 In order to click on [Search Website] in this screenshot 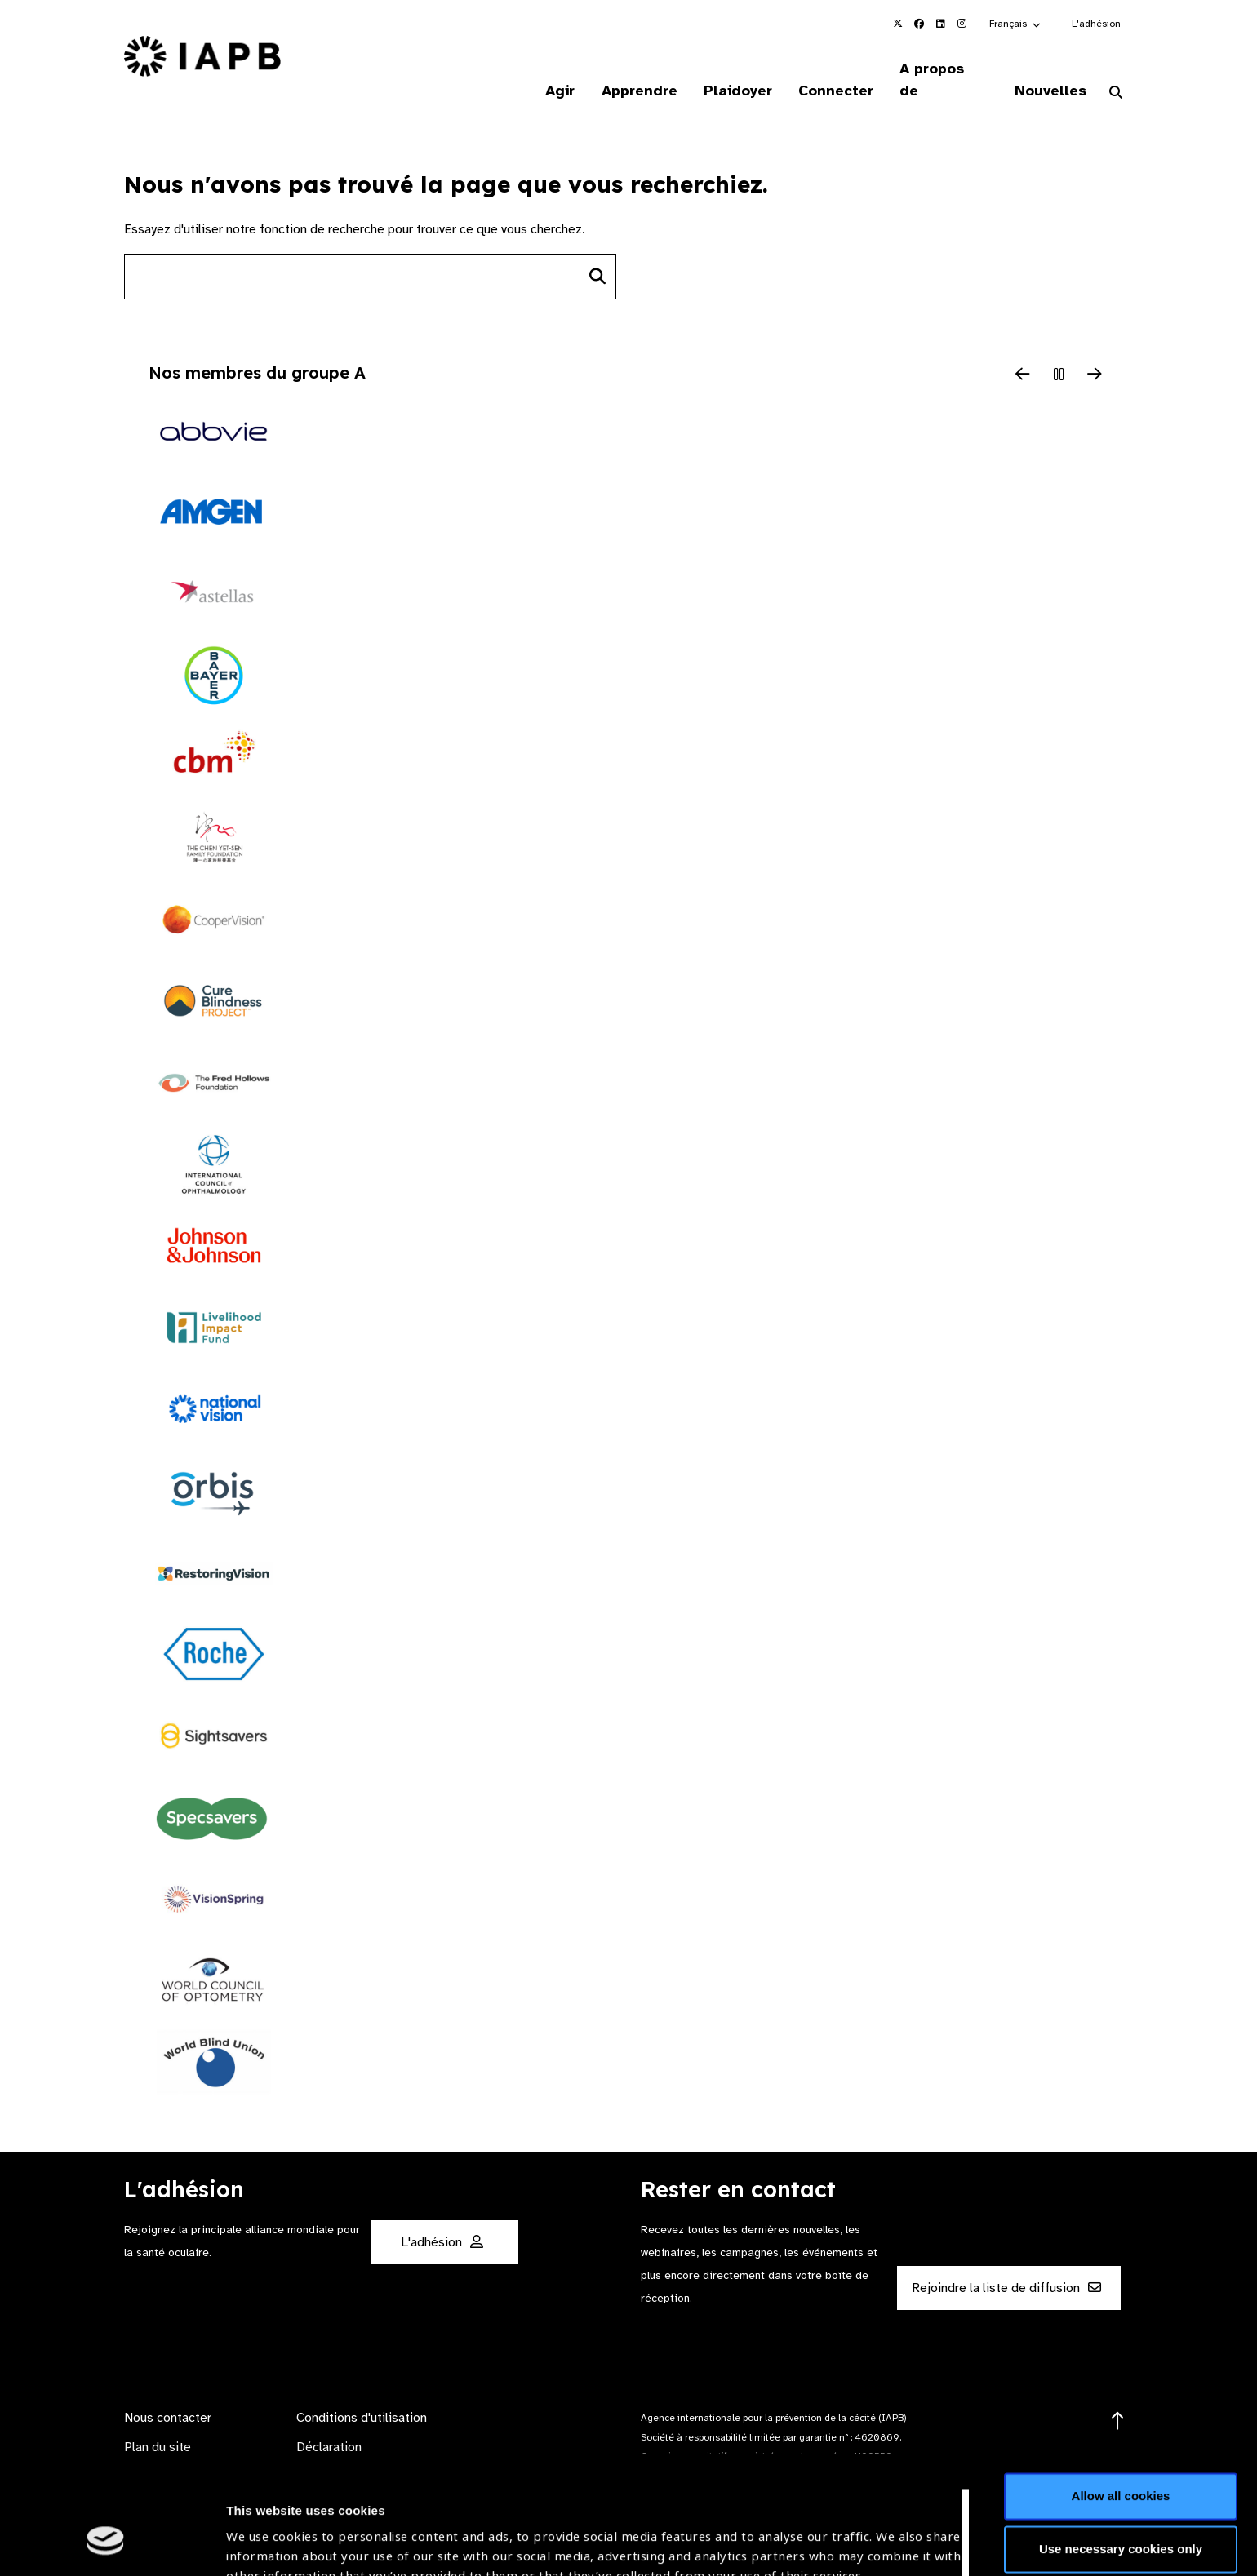, I will do `click(1115, 71)`.